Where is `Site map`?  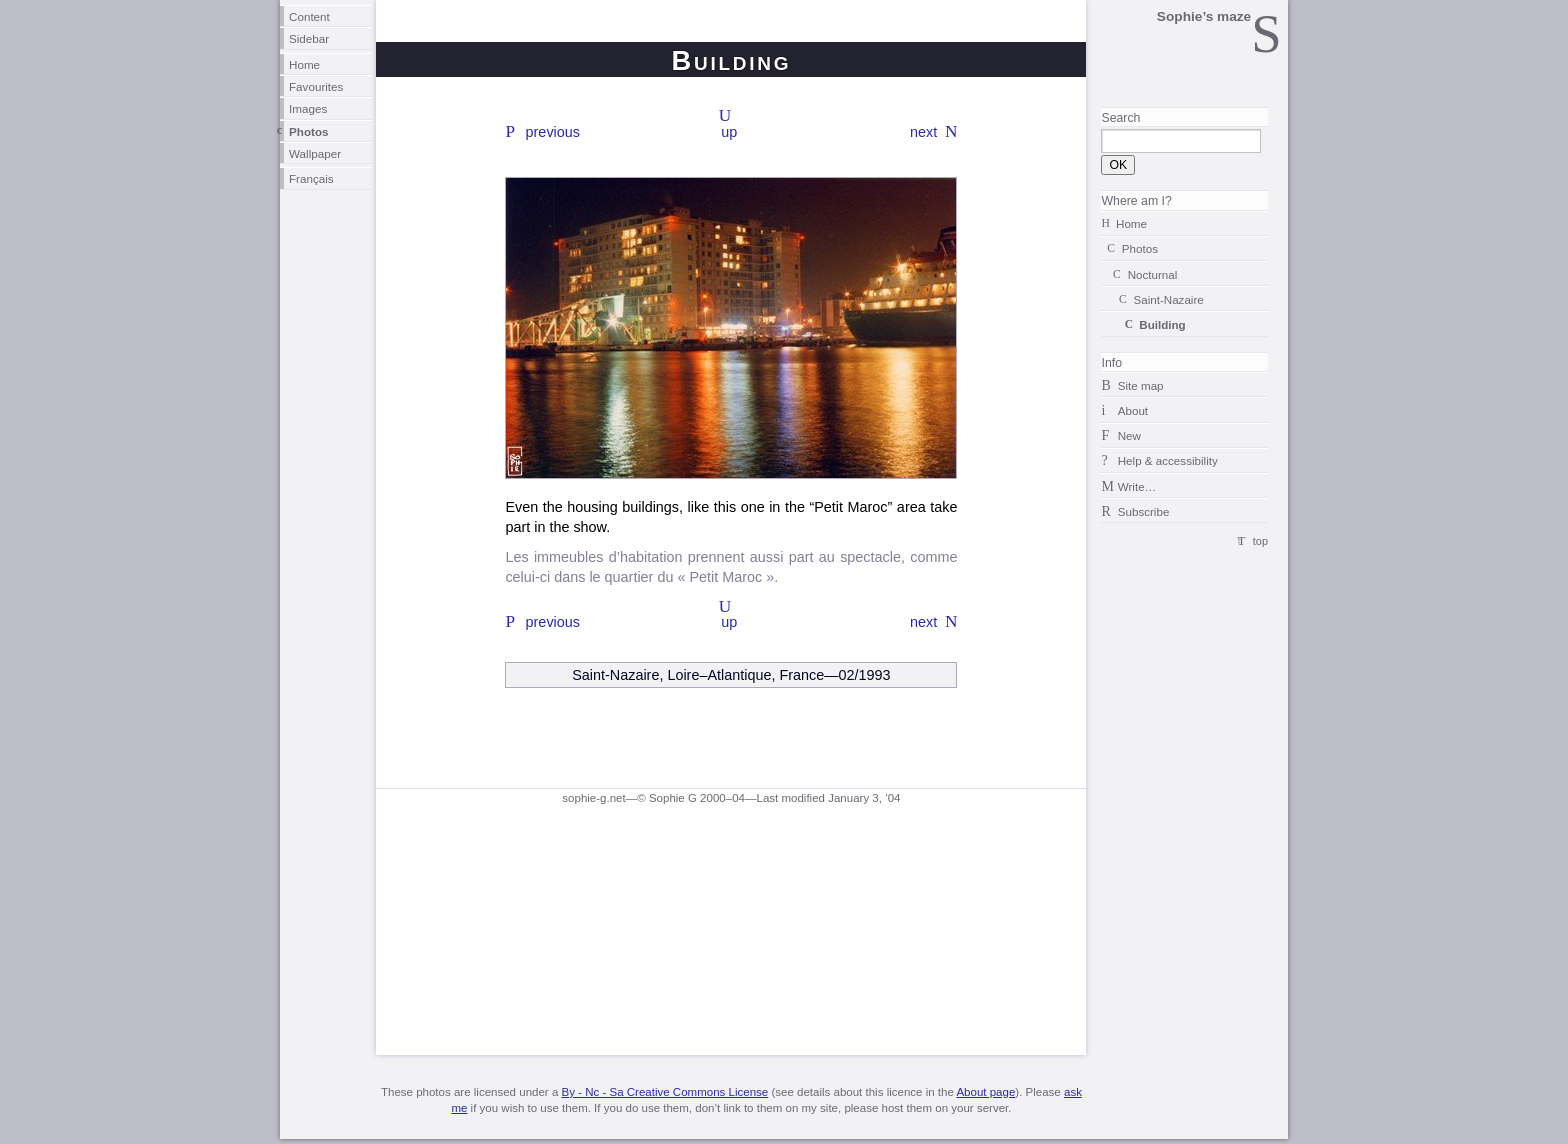
Site map is located at coordinates (1141, 385).